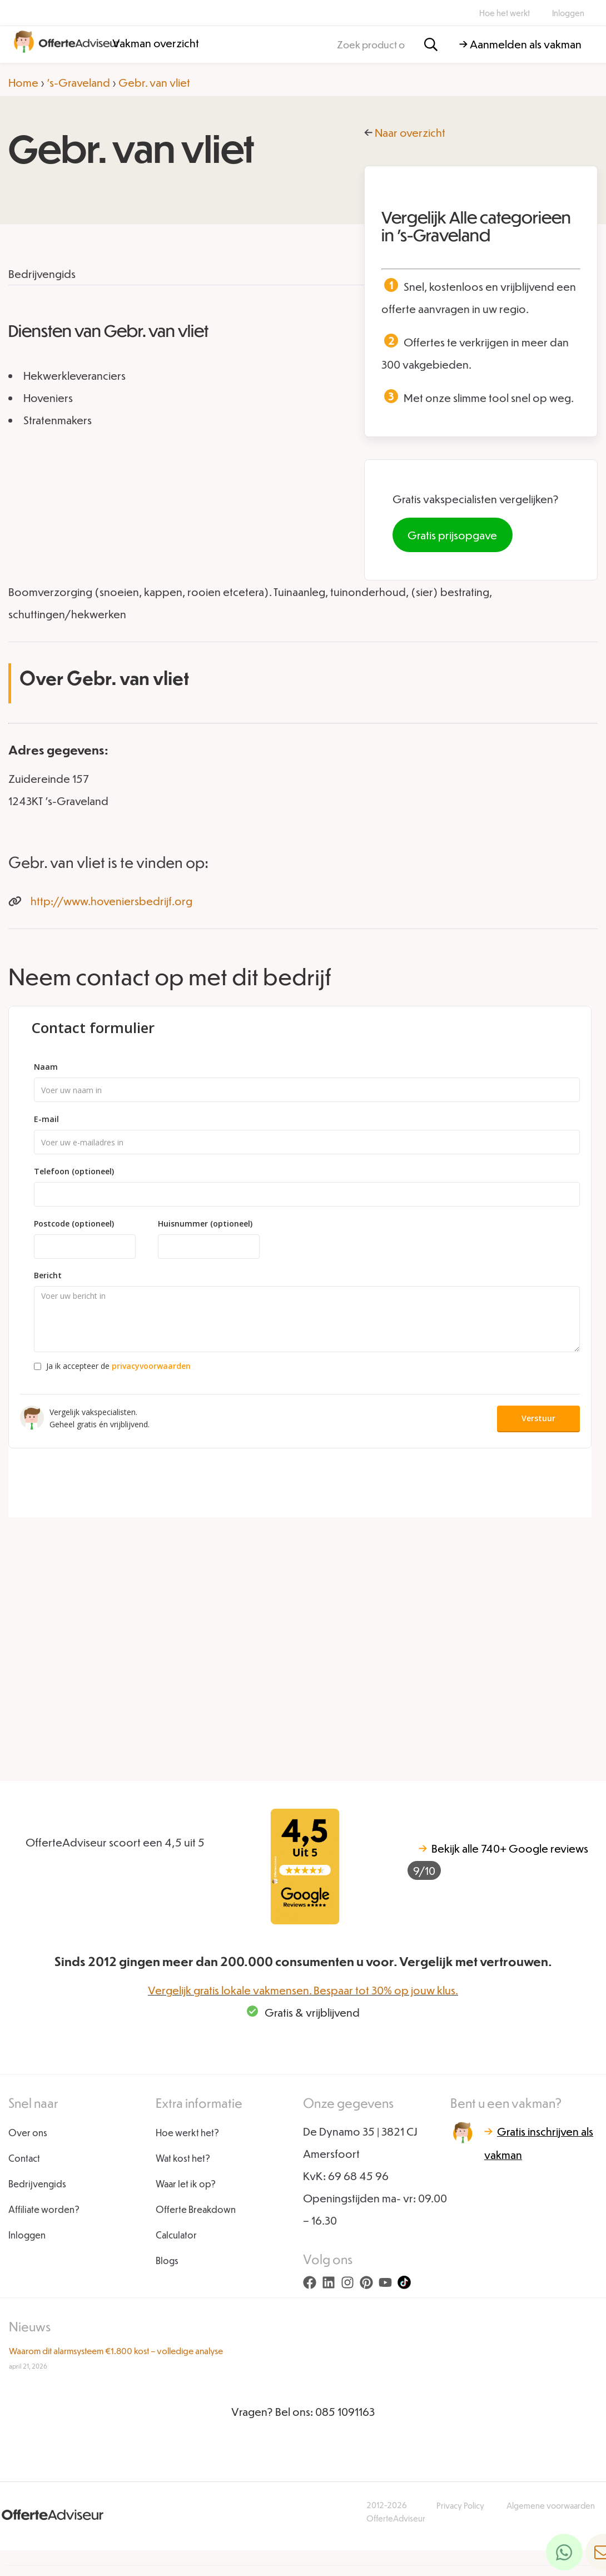  Describe the element at coordinates (167, 2260) in the screenshot. I see `Blogs` at that location.